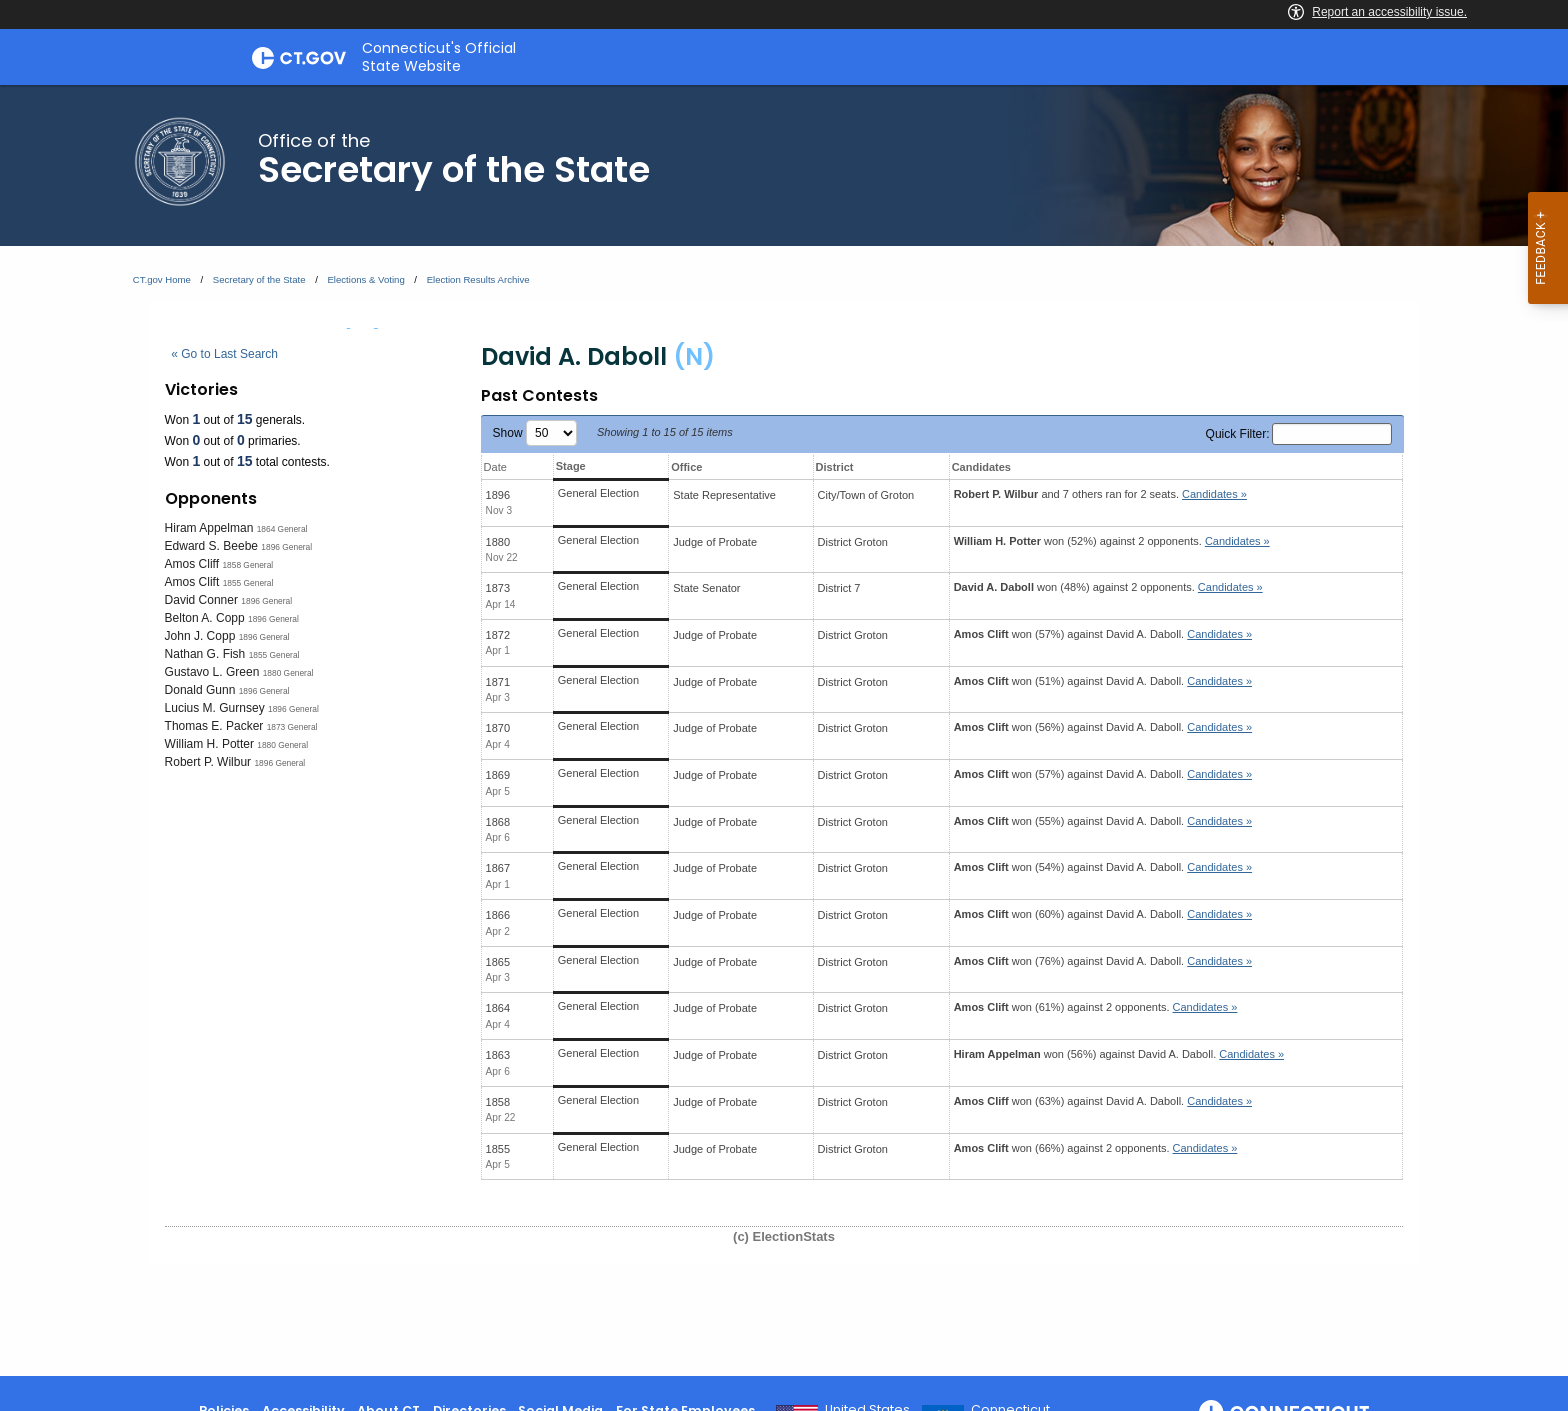 The image size is (1568, 1411). Describe the element at coordinates (1100, 494) in the screenshot. I see `and 7 others ran for 2 seats.` at that location.